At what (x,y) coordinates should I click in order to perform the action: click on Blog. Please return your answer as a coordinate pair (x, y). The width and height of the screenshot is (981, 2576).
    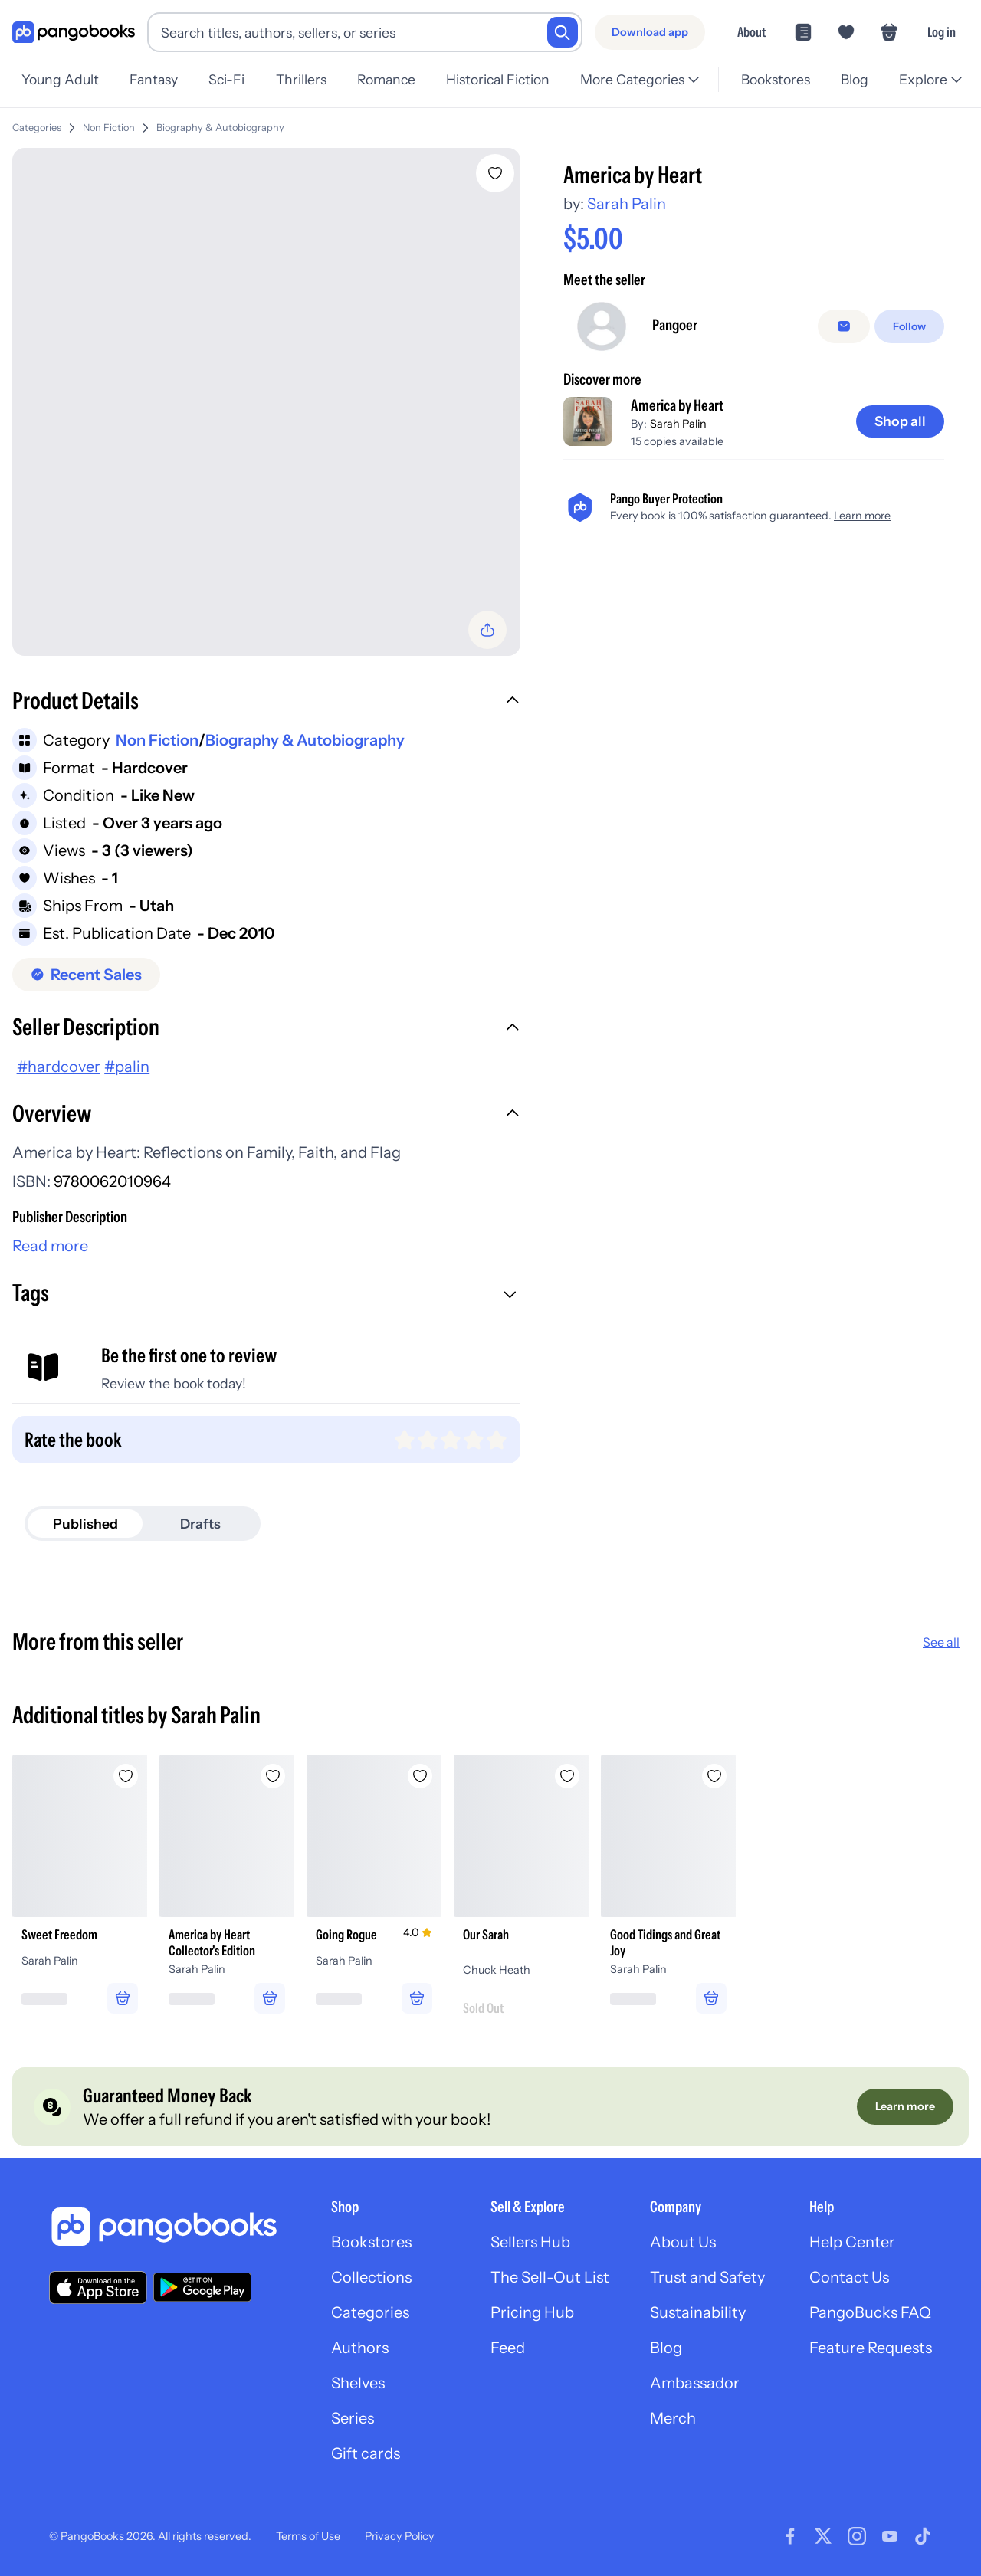
    Looking at the image, I should click on (854, 79).